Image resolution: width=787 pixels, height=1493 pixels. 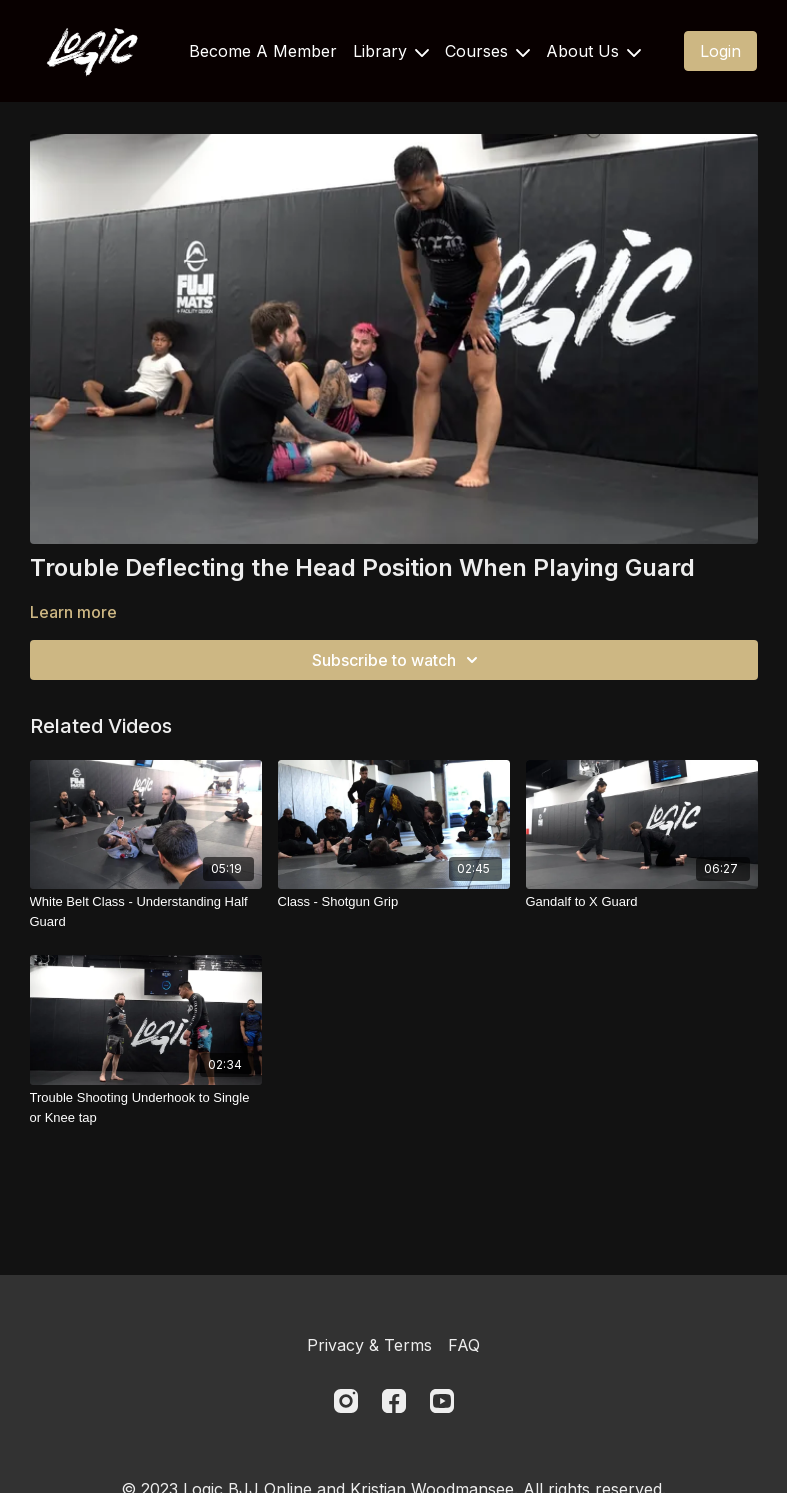 I want to click on [Trouble Shooting Underhook to Single or Knee tap], so click(x=146, y=1107).